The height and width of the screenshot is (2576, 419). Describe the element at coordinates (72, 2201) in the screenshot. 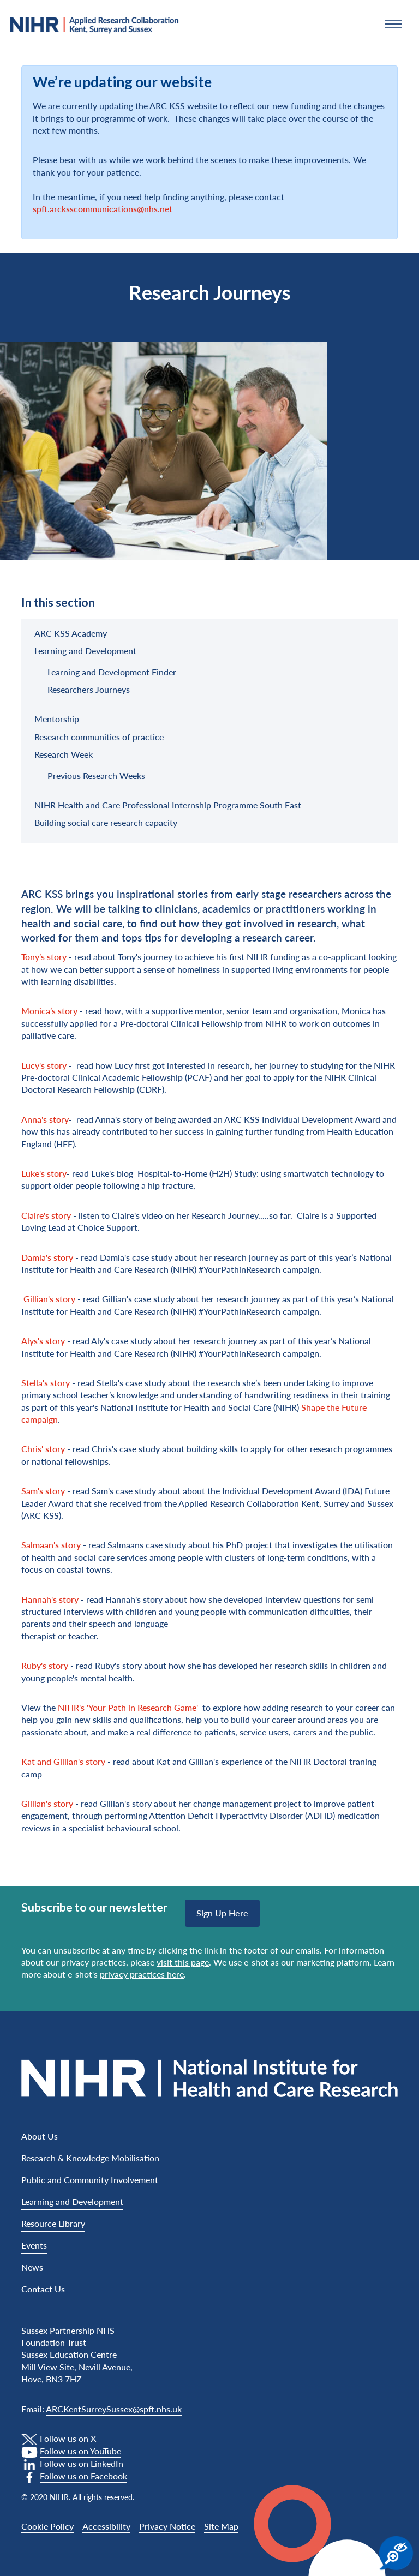

I see `Learning and Development` at that location.